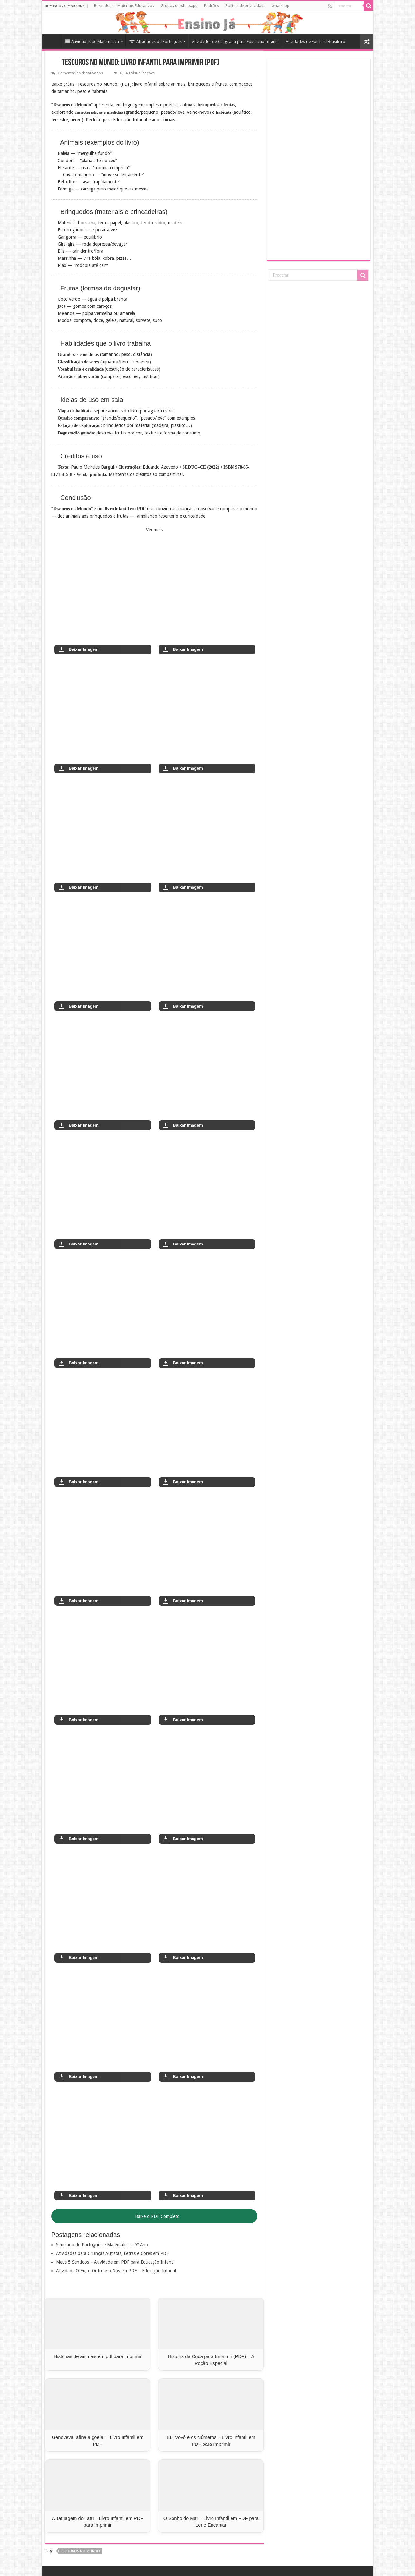 This screenshot has height=2576, width=415. I want to click on Padrões, so click(211, 6).